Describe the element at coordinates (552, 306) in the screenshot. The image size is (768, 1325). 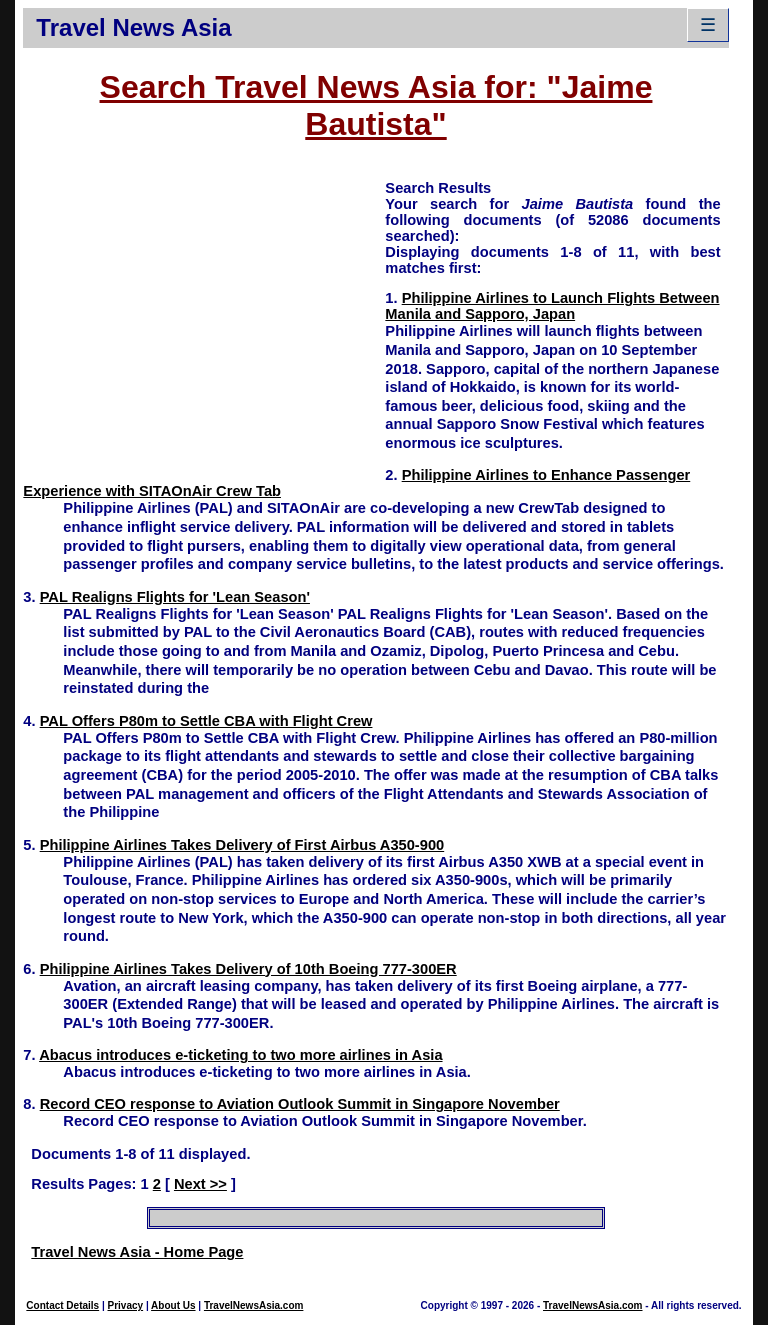
I see `Philippine Airlines to Launch Flights Between Manila and Sapporo, Japan` at that location.